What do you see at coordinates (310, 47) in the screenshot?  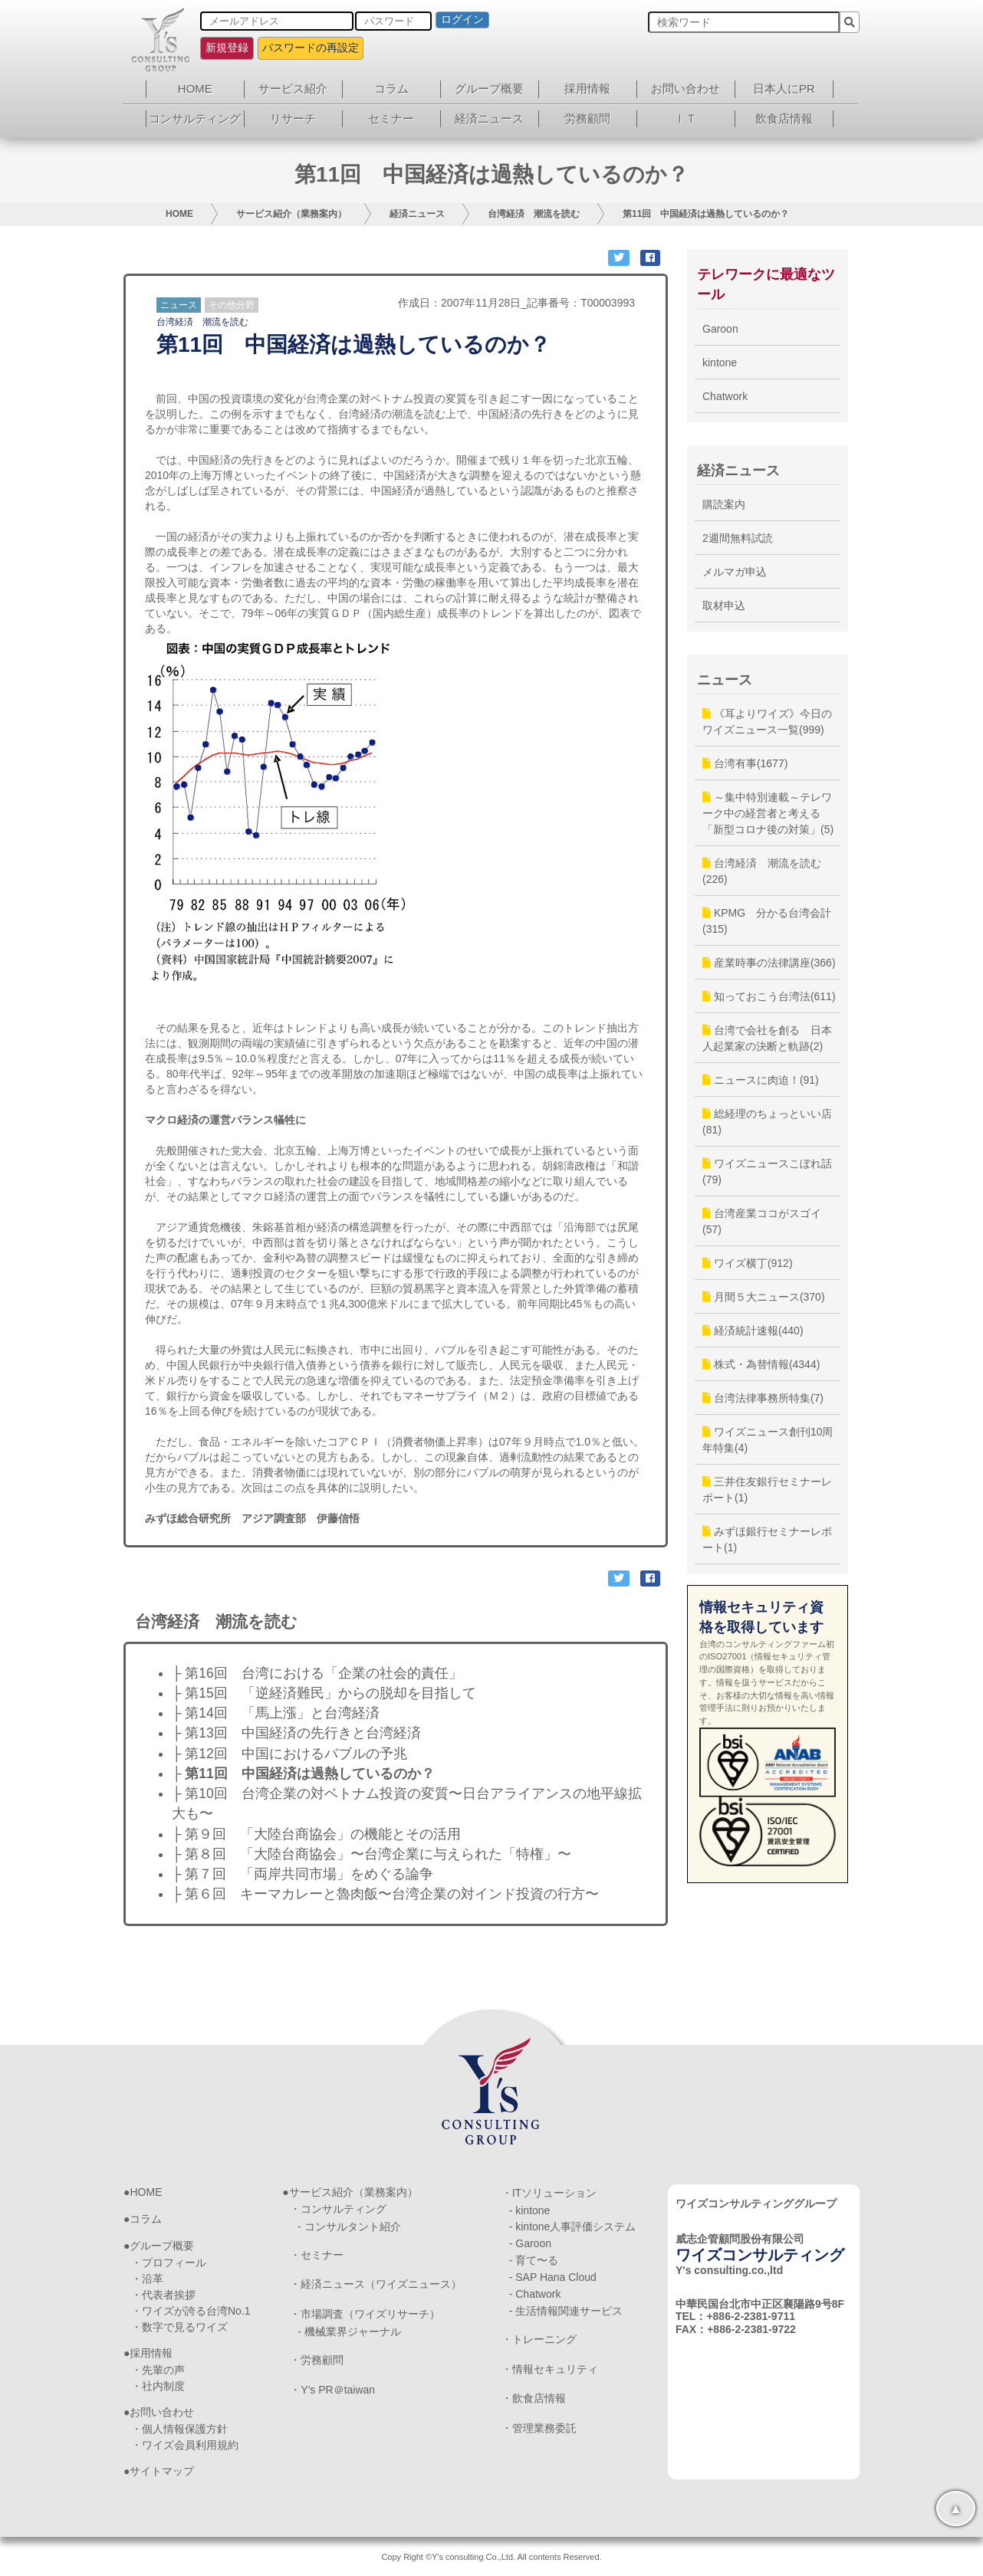 I see `パスワードの再設定` at bounding box center [310, 47].